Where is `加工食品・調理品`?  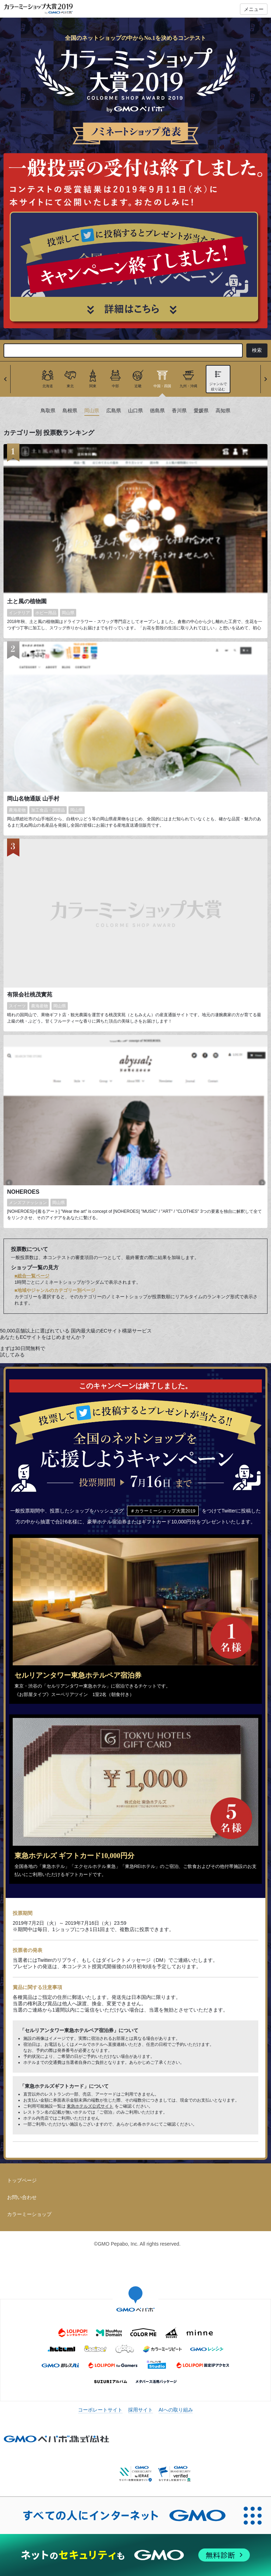 加工食品・調理品 is located at coordinates (48, 810).